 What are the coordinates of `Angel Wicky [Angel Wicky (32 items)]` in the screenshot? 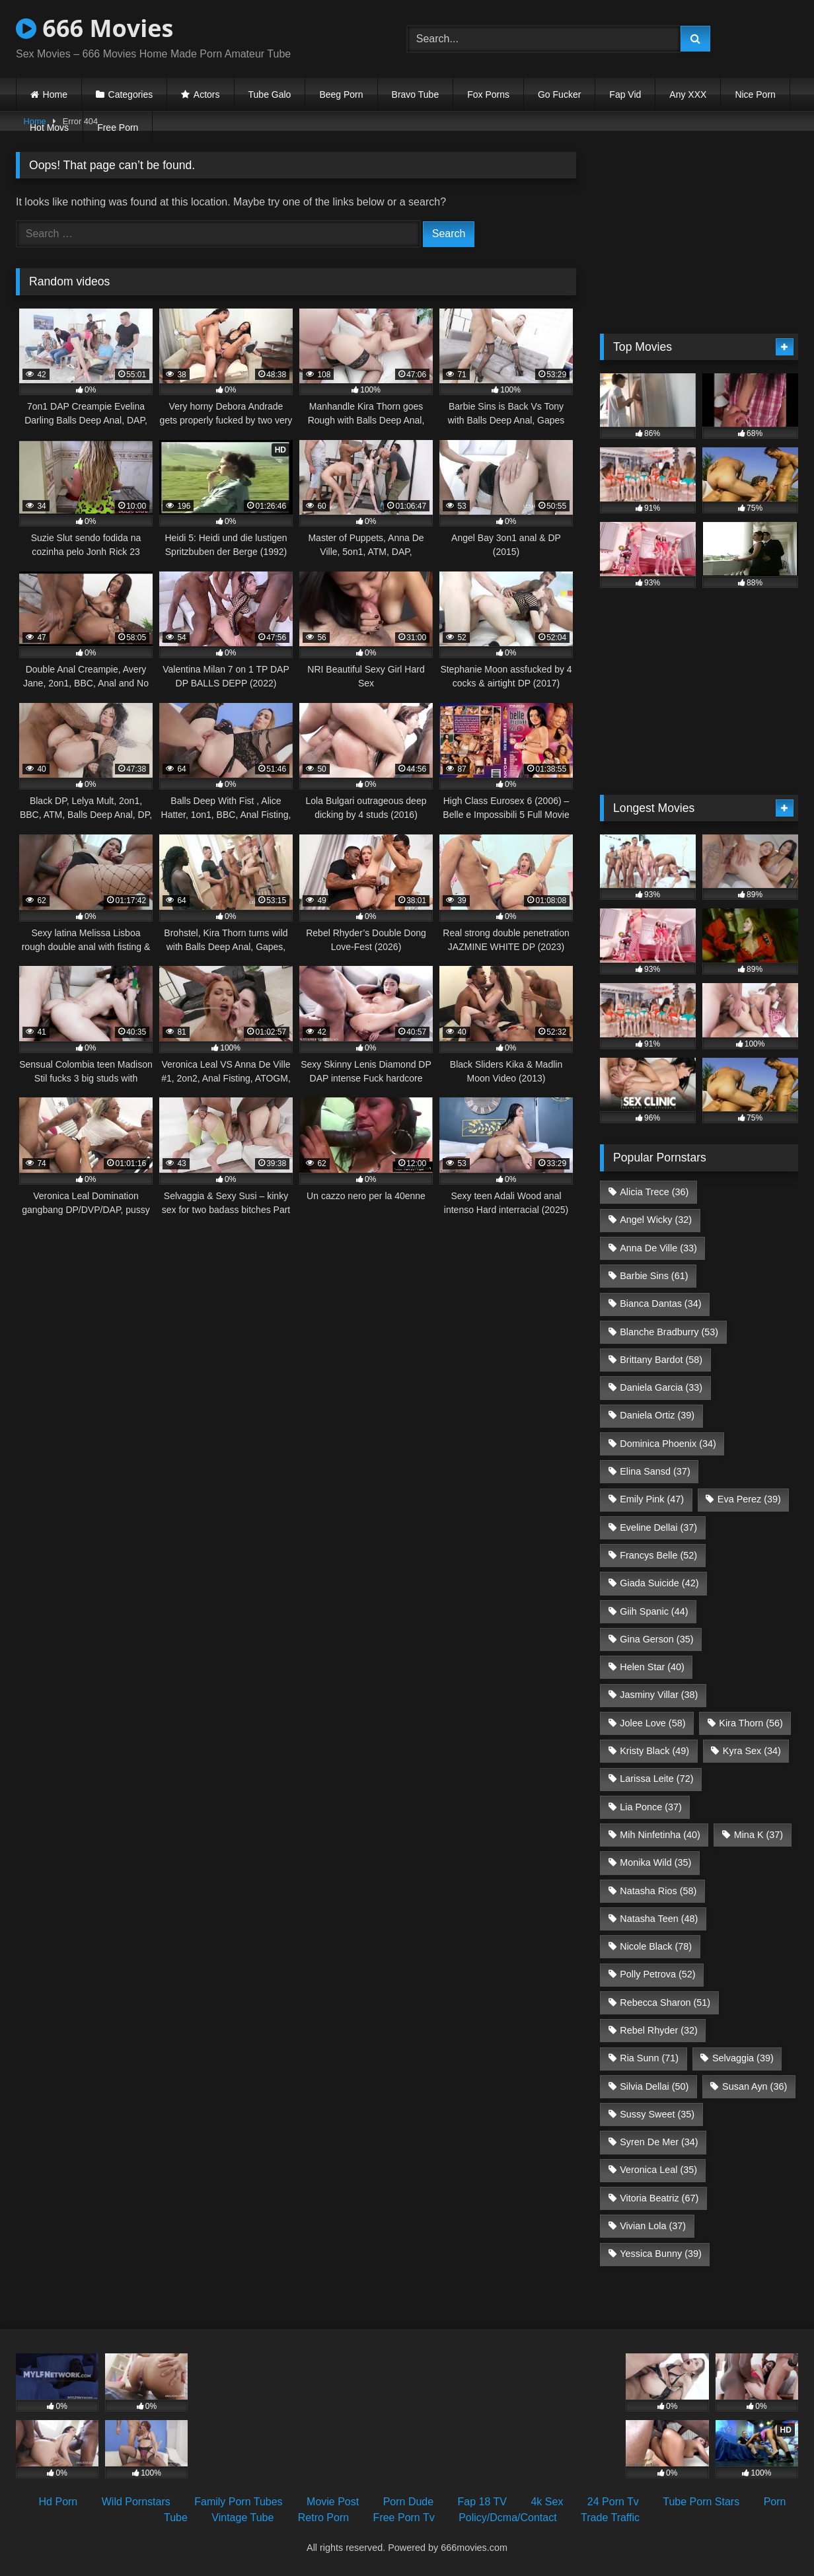 It's located at (656, 1219).